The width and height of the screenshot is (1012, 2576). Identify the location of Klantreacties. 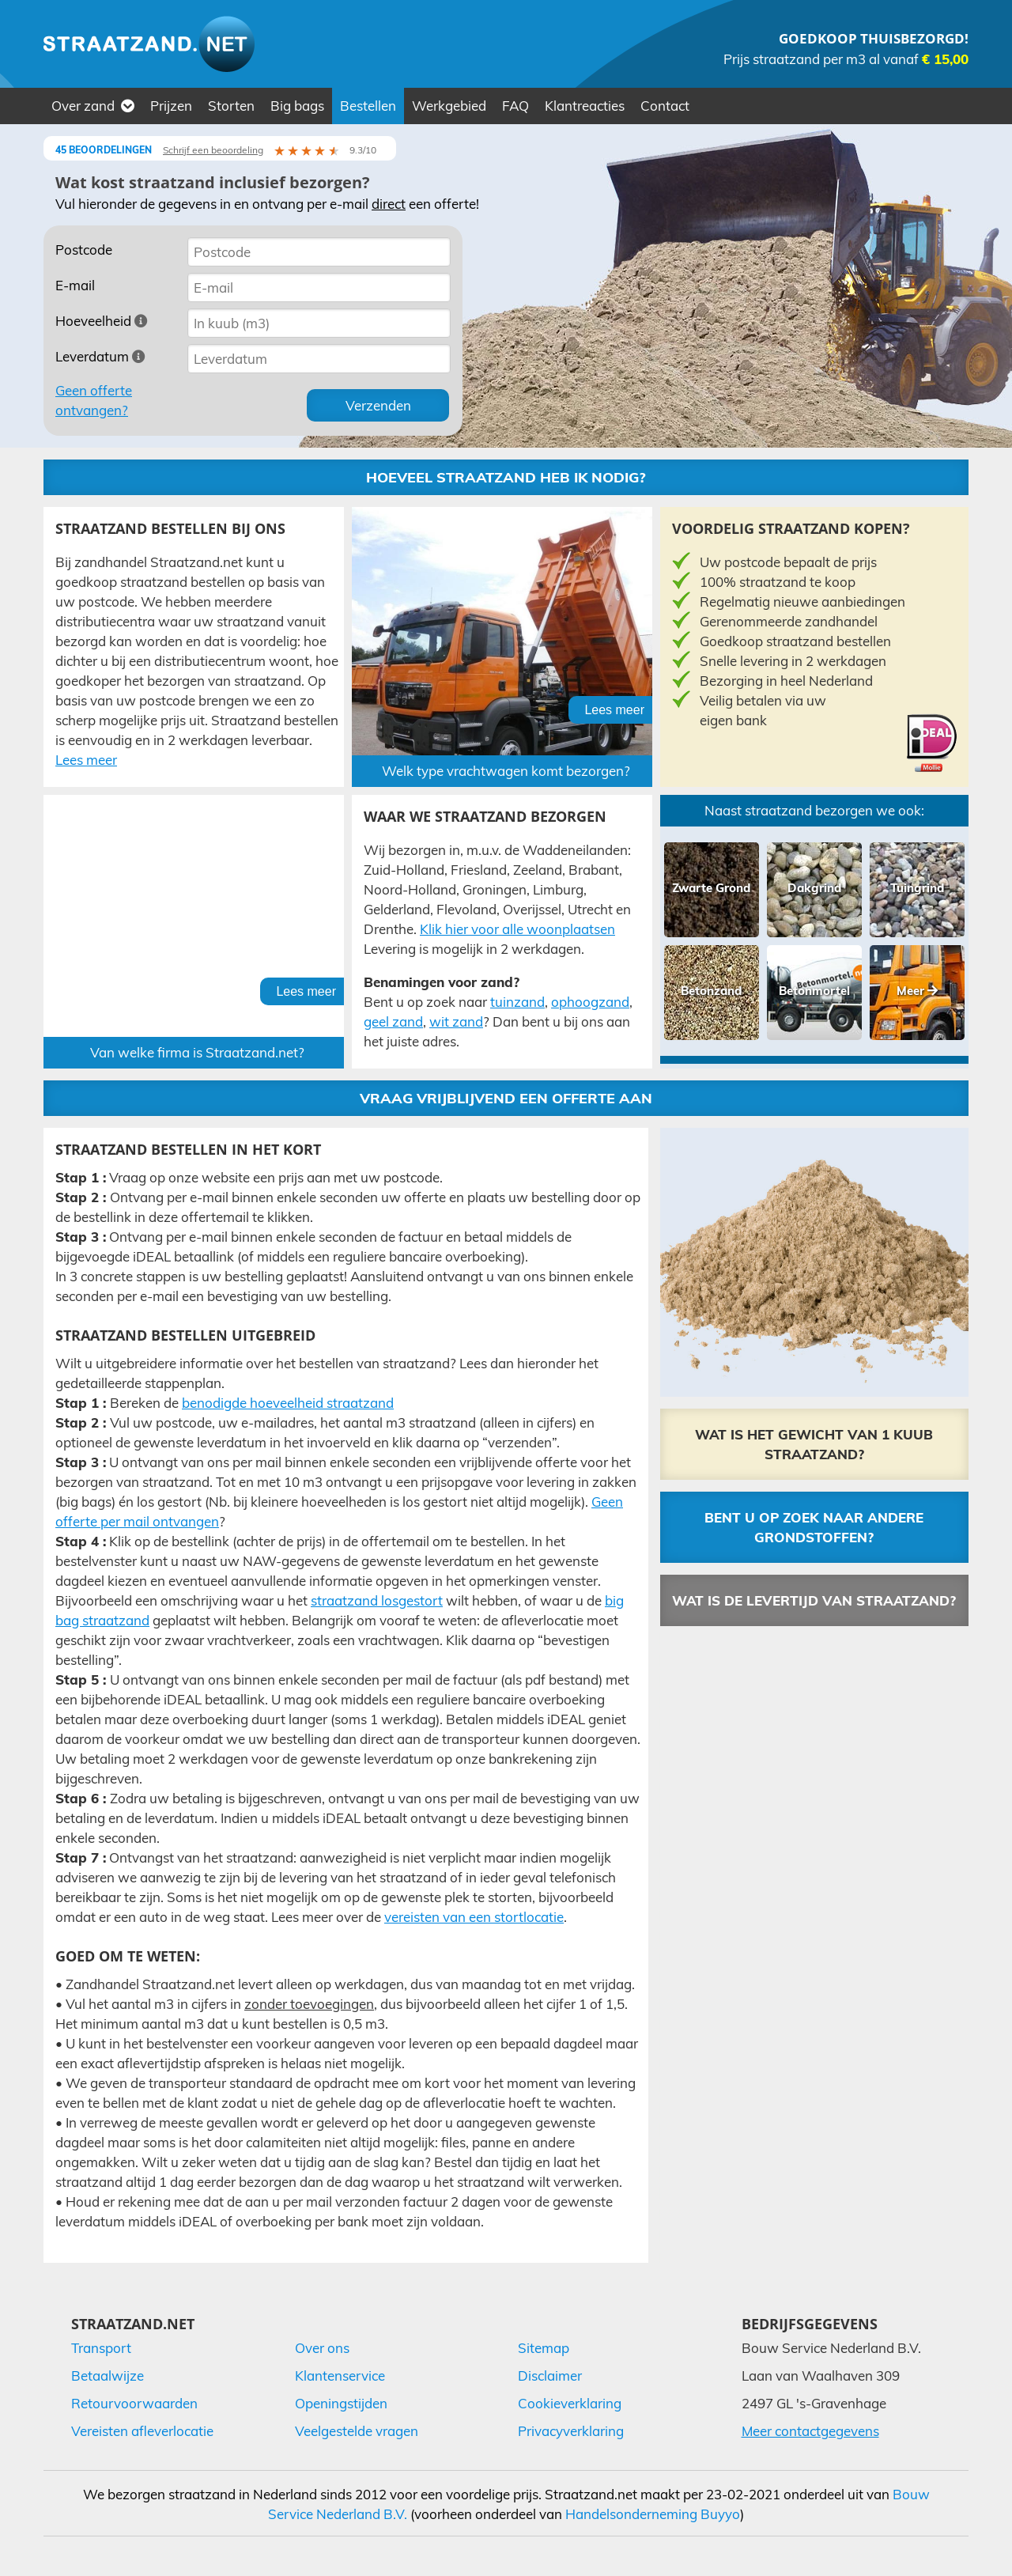
(585, 105).